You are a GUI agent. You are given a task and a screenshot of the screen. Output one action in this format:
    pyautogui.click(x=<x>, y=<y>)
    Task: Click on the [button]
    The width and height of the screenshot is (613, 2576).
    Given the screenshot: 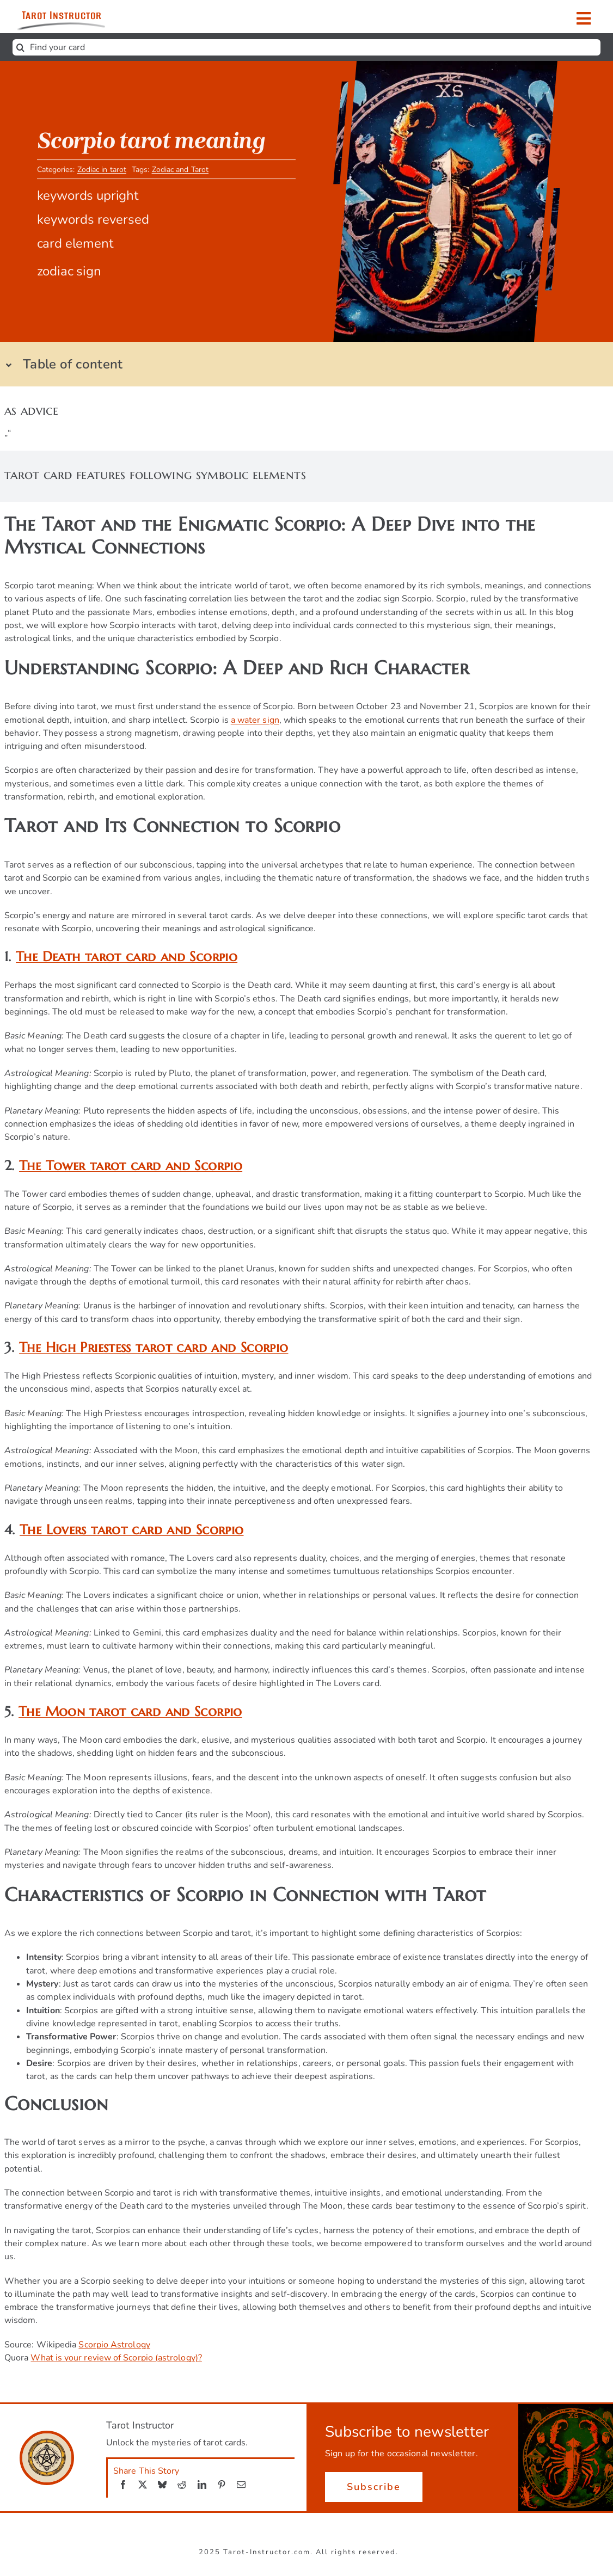 What is the action you would take?
    pyautogui.click(x=298, y=364)
    